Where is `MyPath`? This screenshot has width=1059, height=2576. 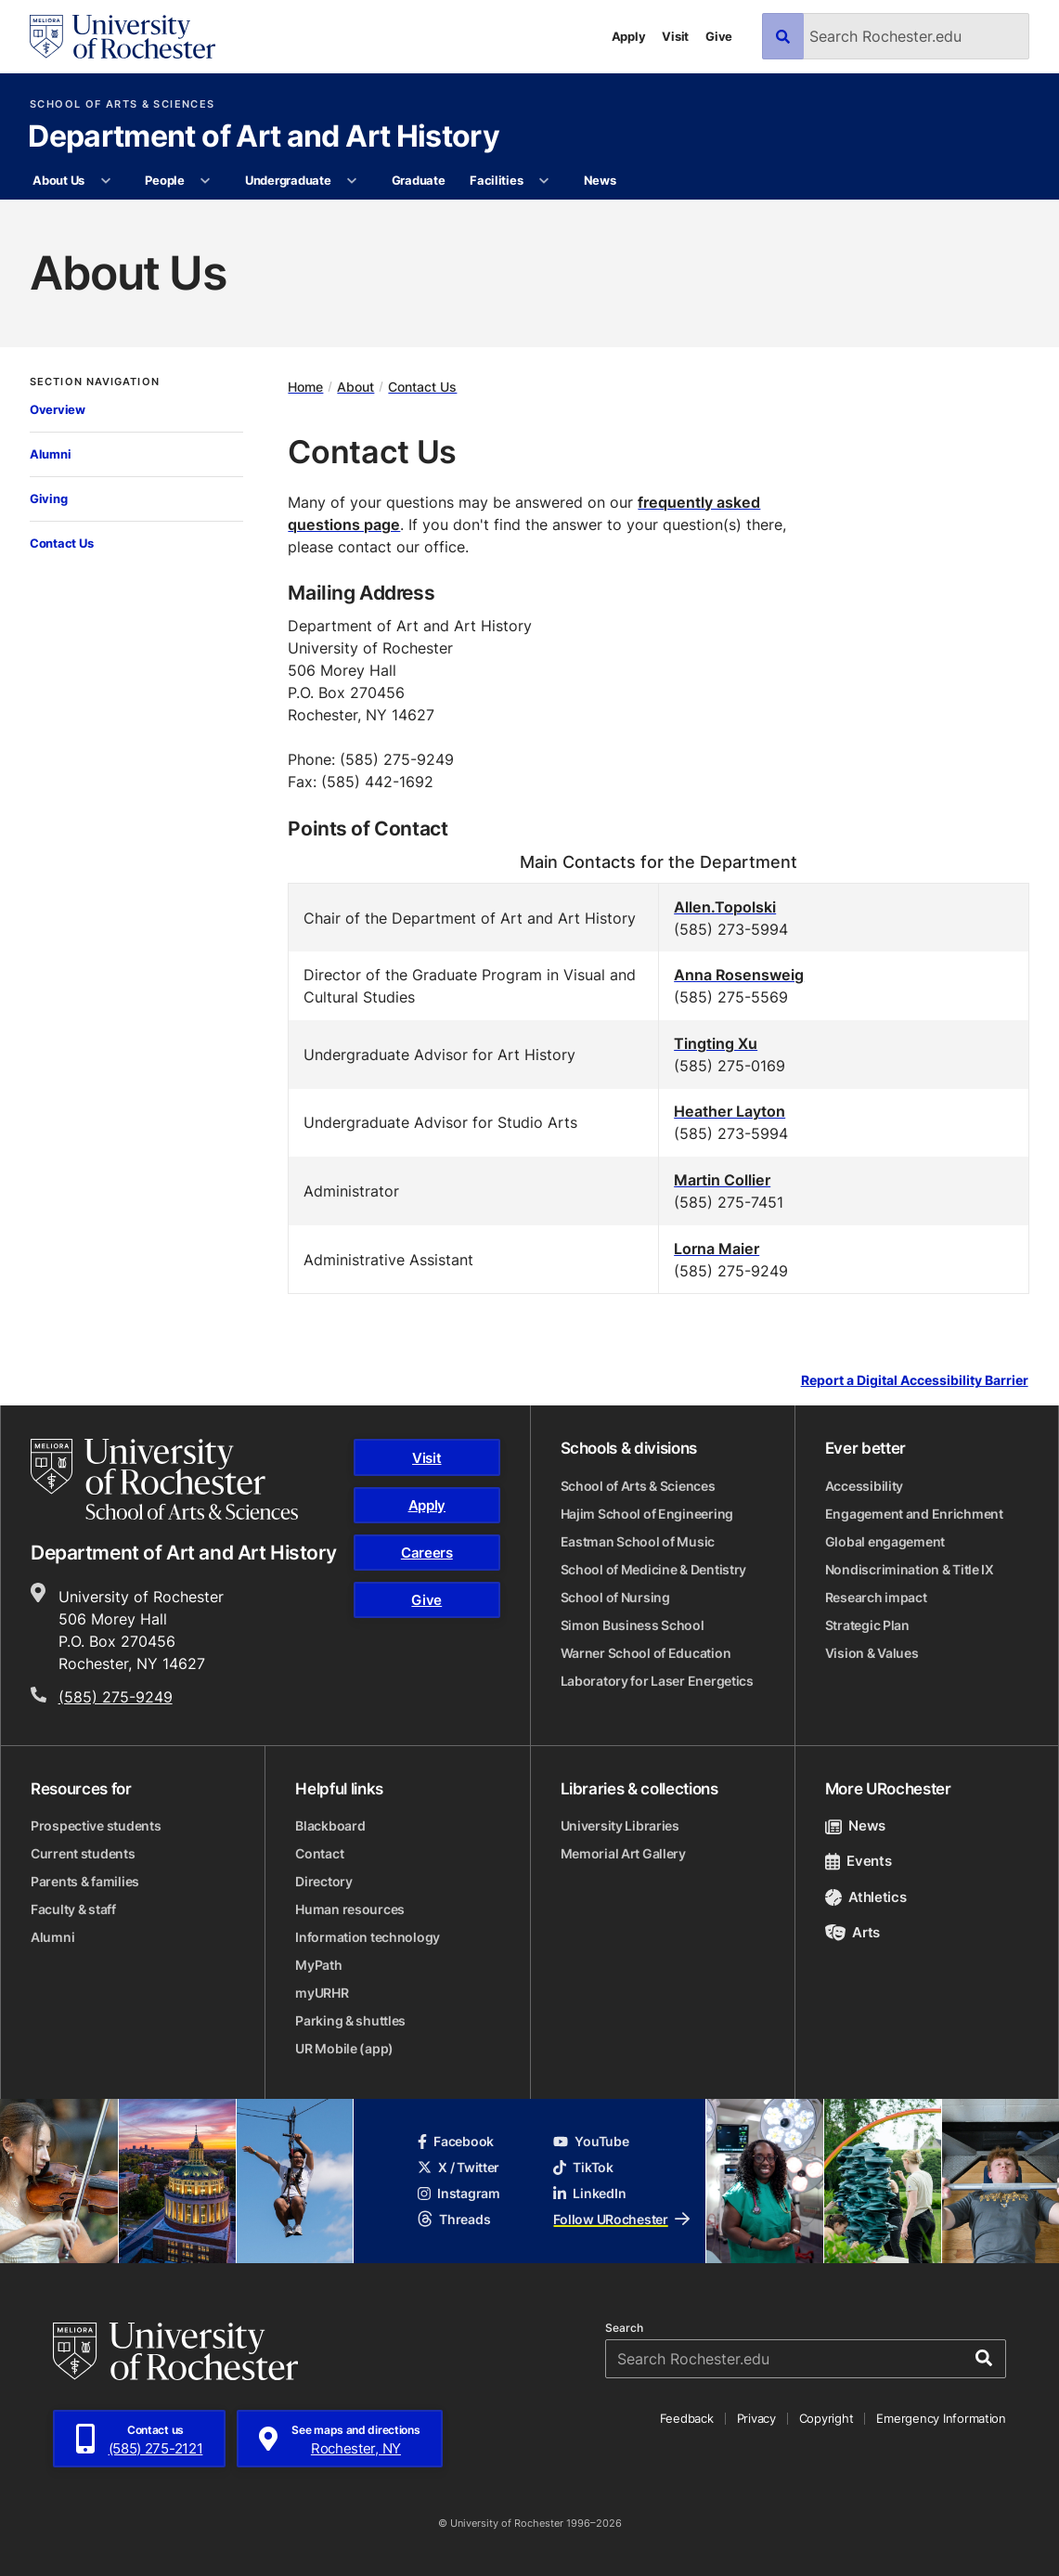 MyPath is located at coordinates (318, 1965).